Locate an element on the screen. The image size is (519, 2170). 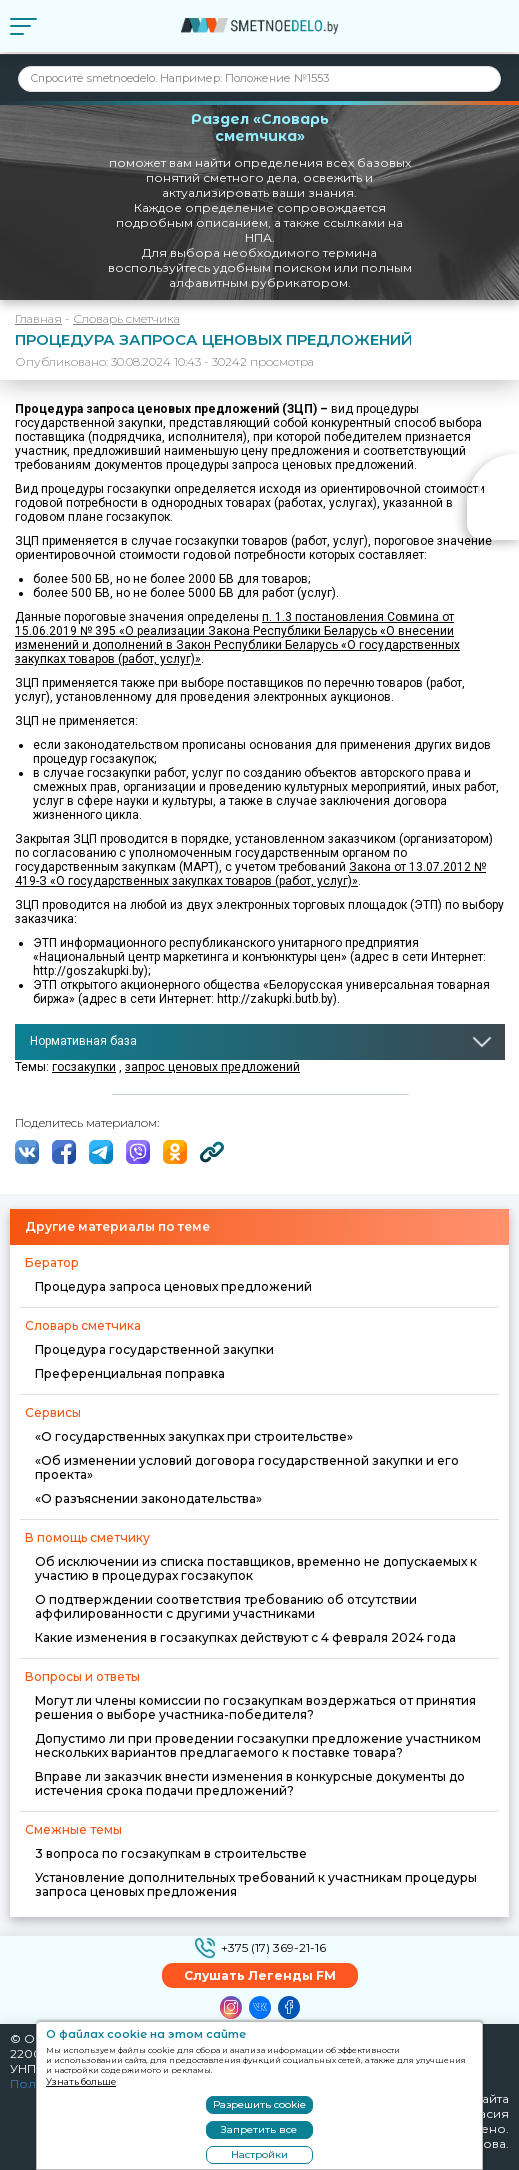
госзакупки is located at coordinates (84, 1067).